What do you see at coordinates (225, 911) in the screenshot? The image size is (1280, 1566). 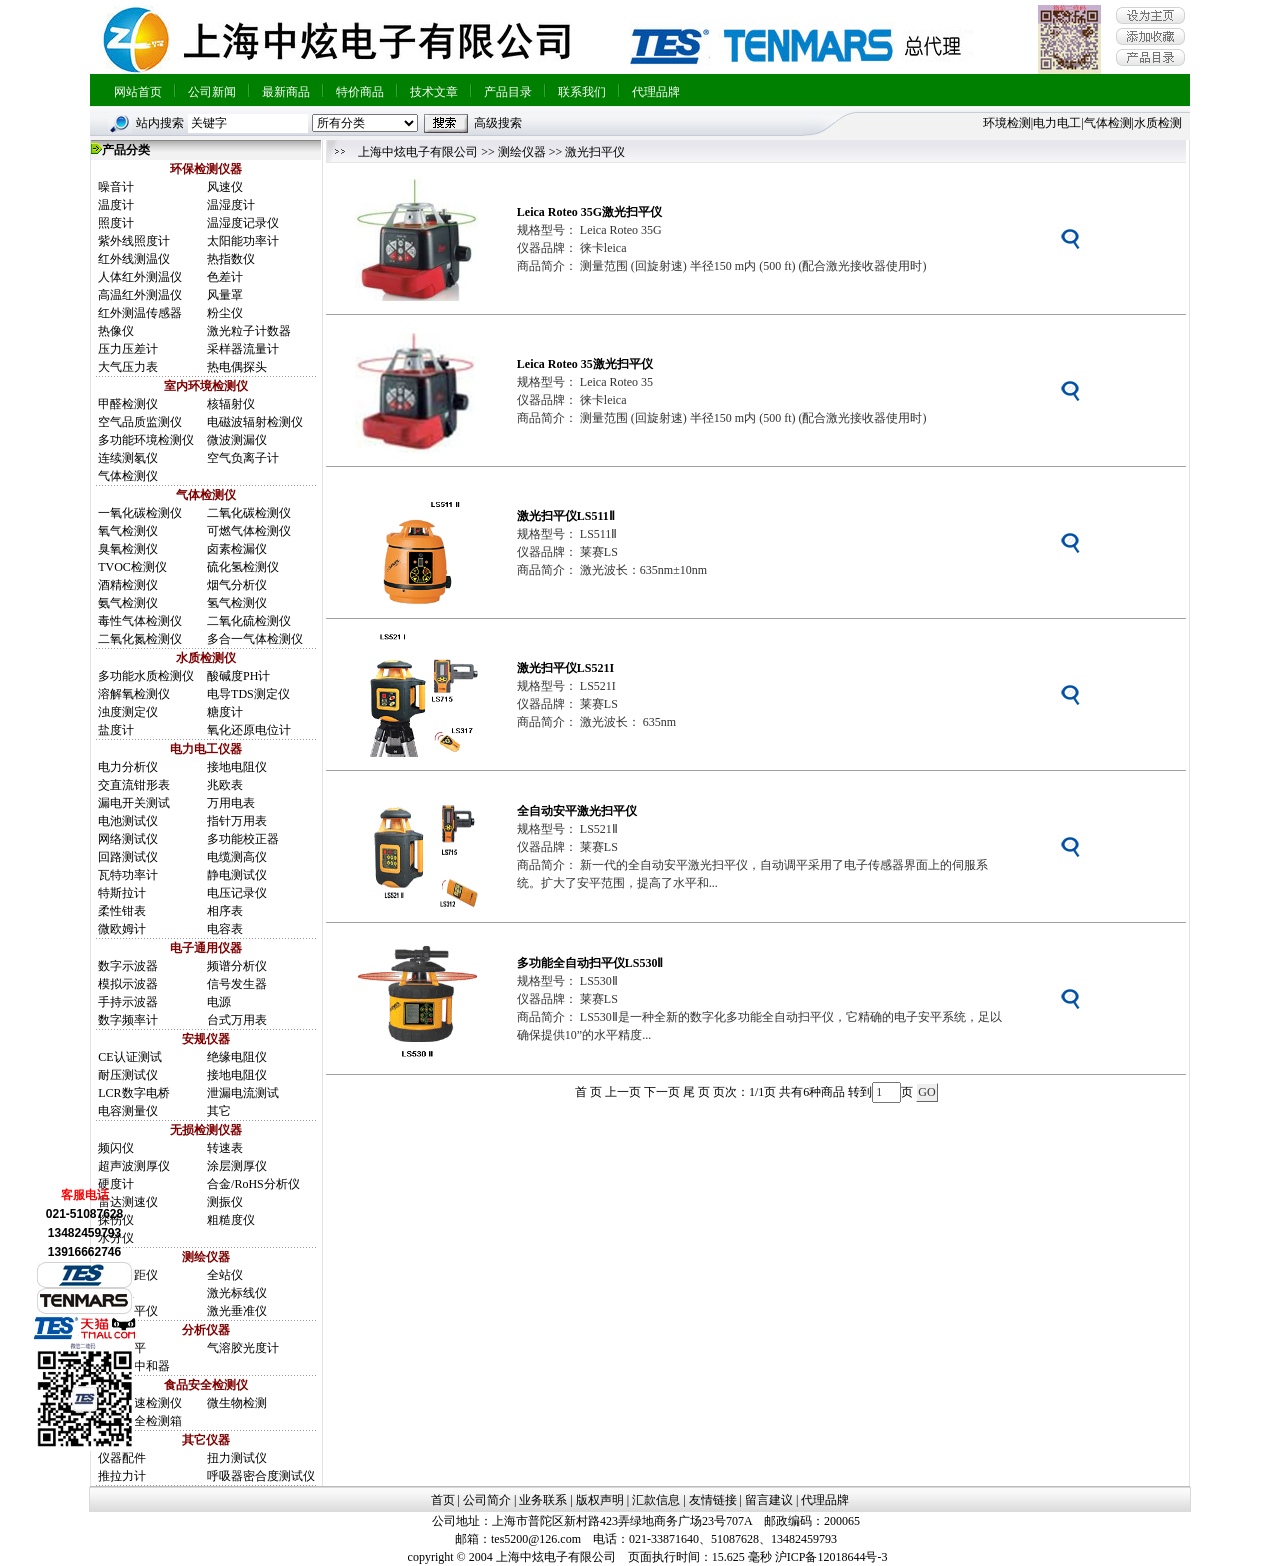 I see `相序表` at bounding box center [225, 911].